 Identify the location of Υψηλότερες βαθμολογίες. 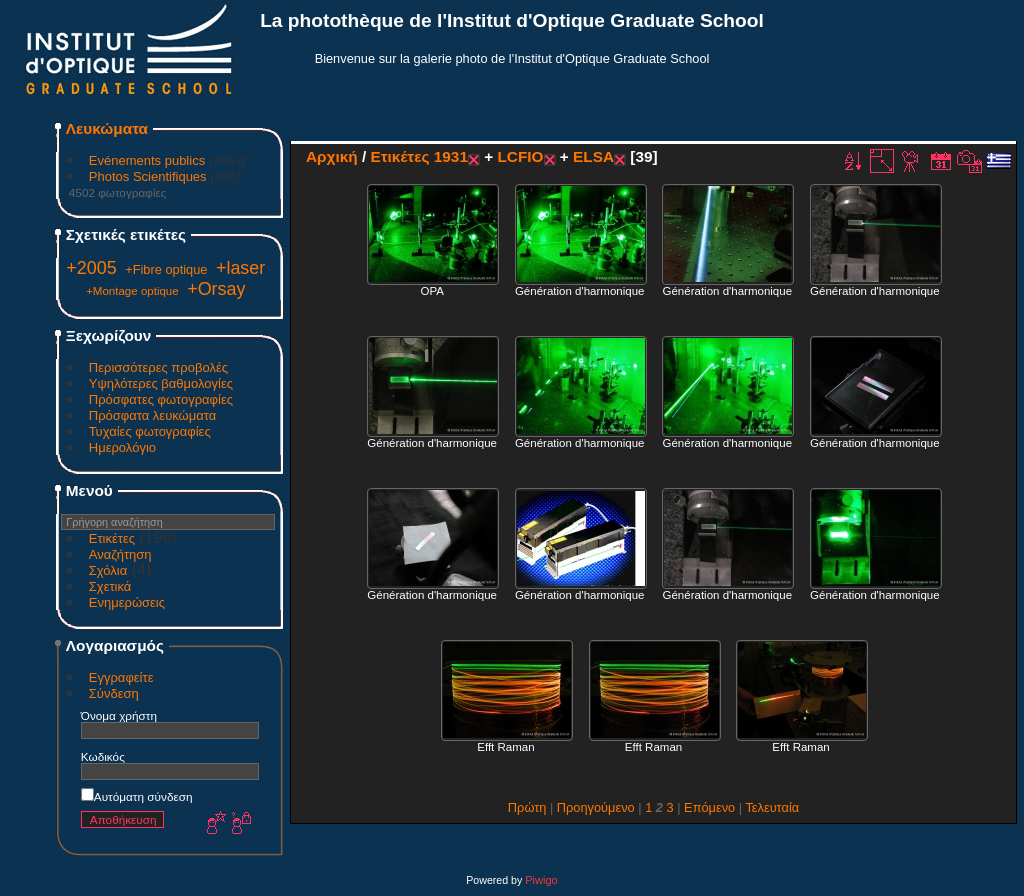
(161, 383).